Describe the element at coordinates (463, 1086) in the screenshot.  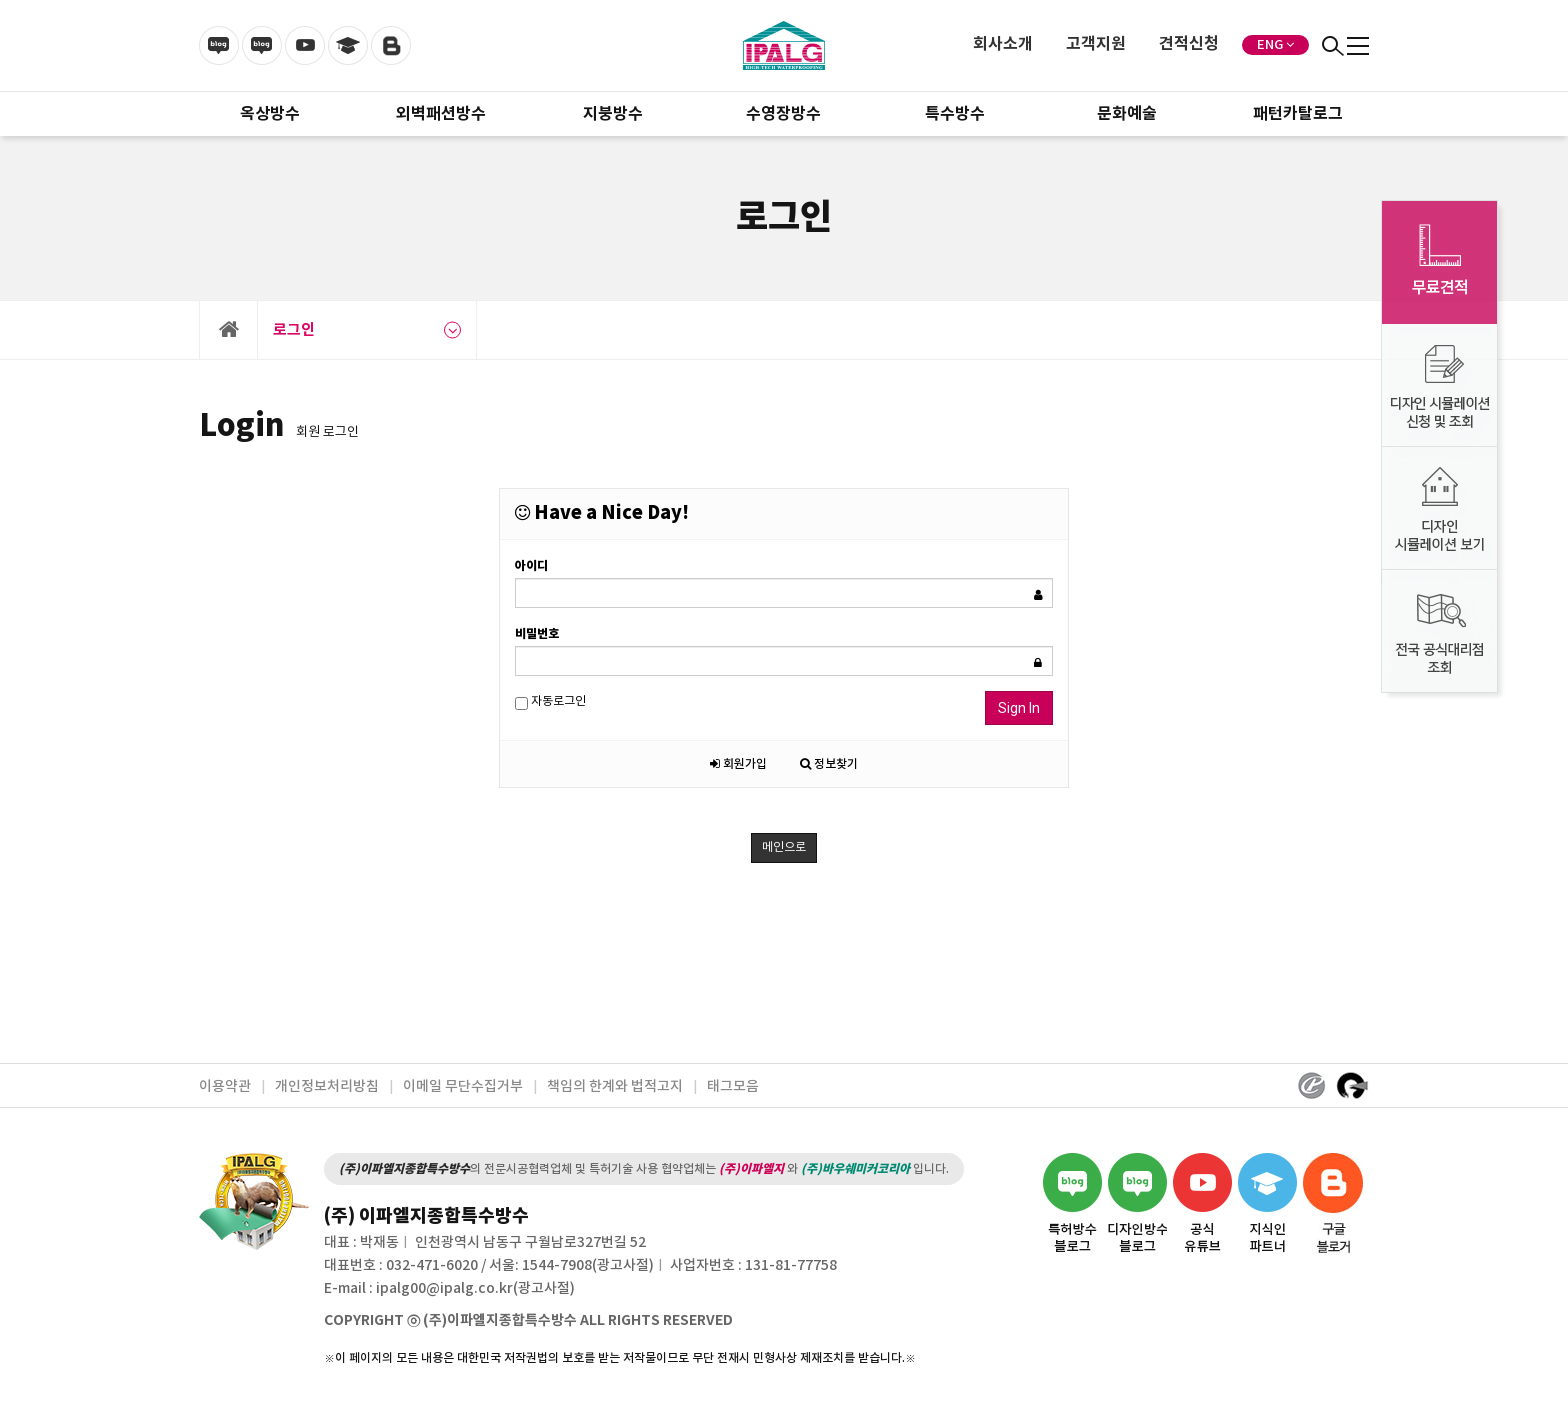
I see `이메일 무단수집거부` at that location.